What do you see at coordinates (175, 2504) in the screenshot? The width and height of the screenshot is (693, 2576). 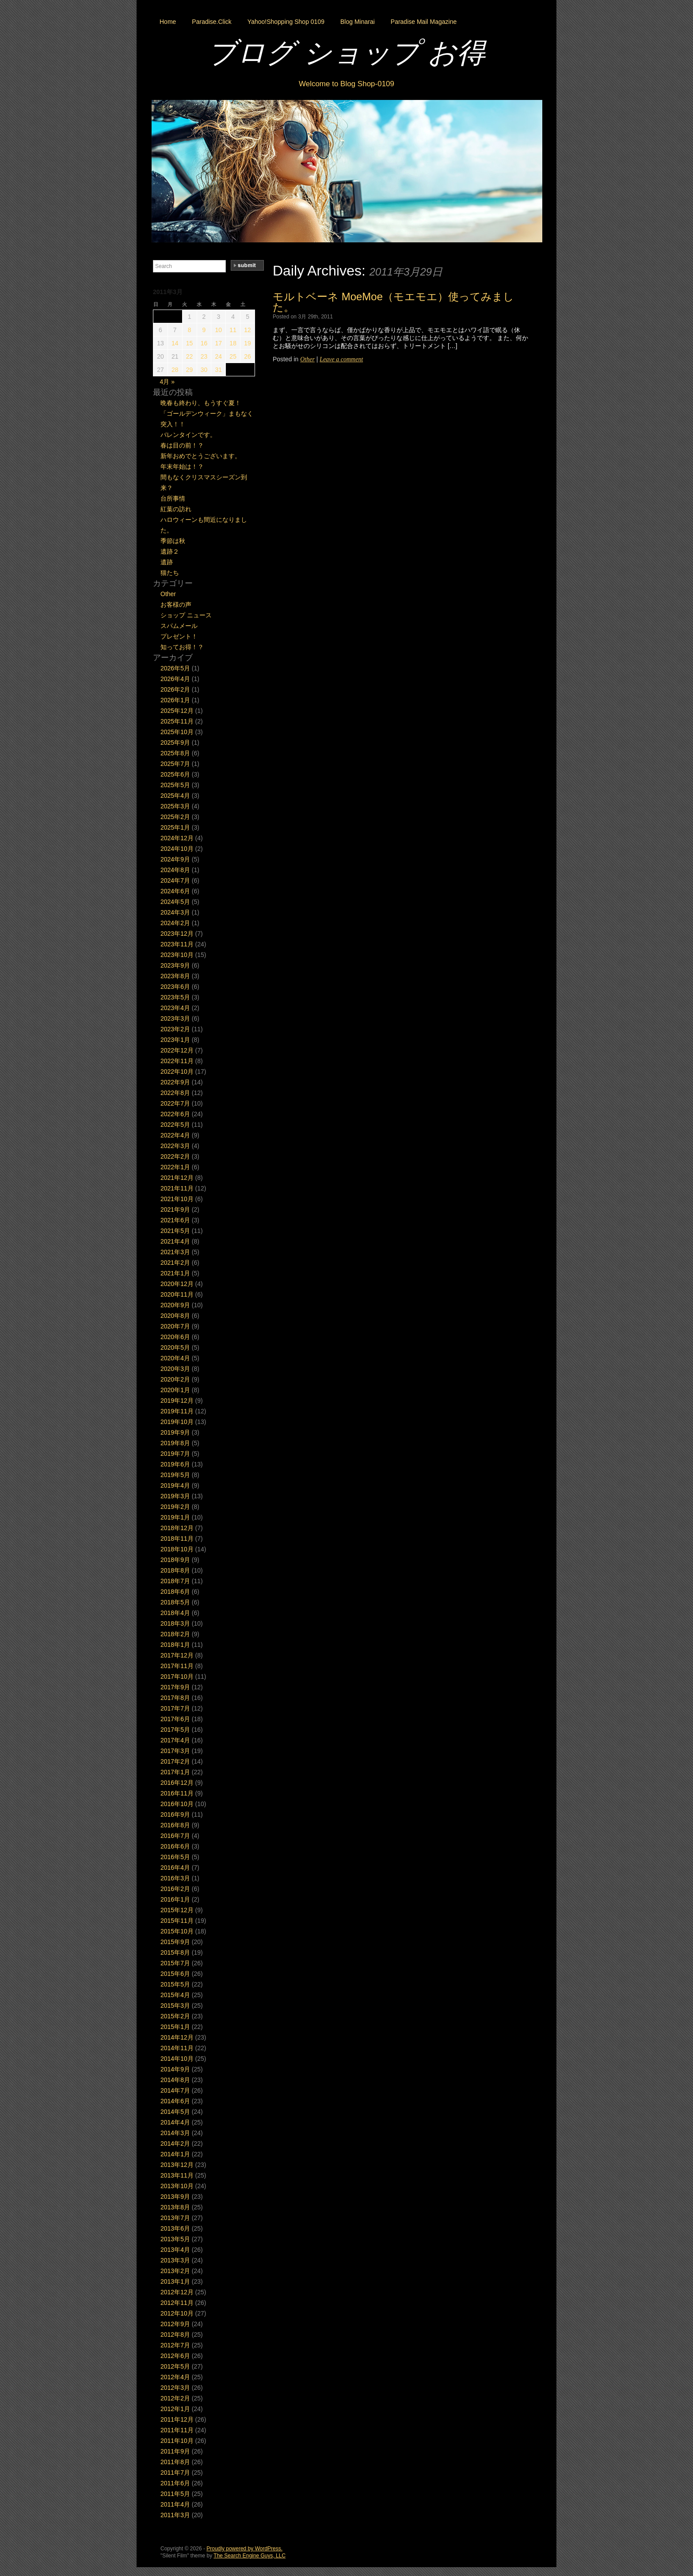 I see `2011年4月` at bounding box center [175, 2504].